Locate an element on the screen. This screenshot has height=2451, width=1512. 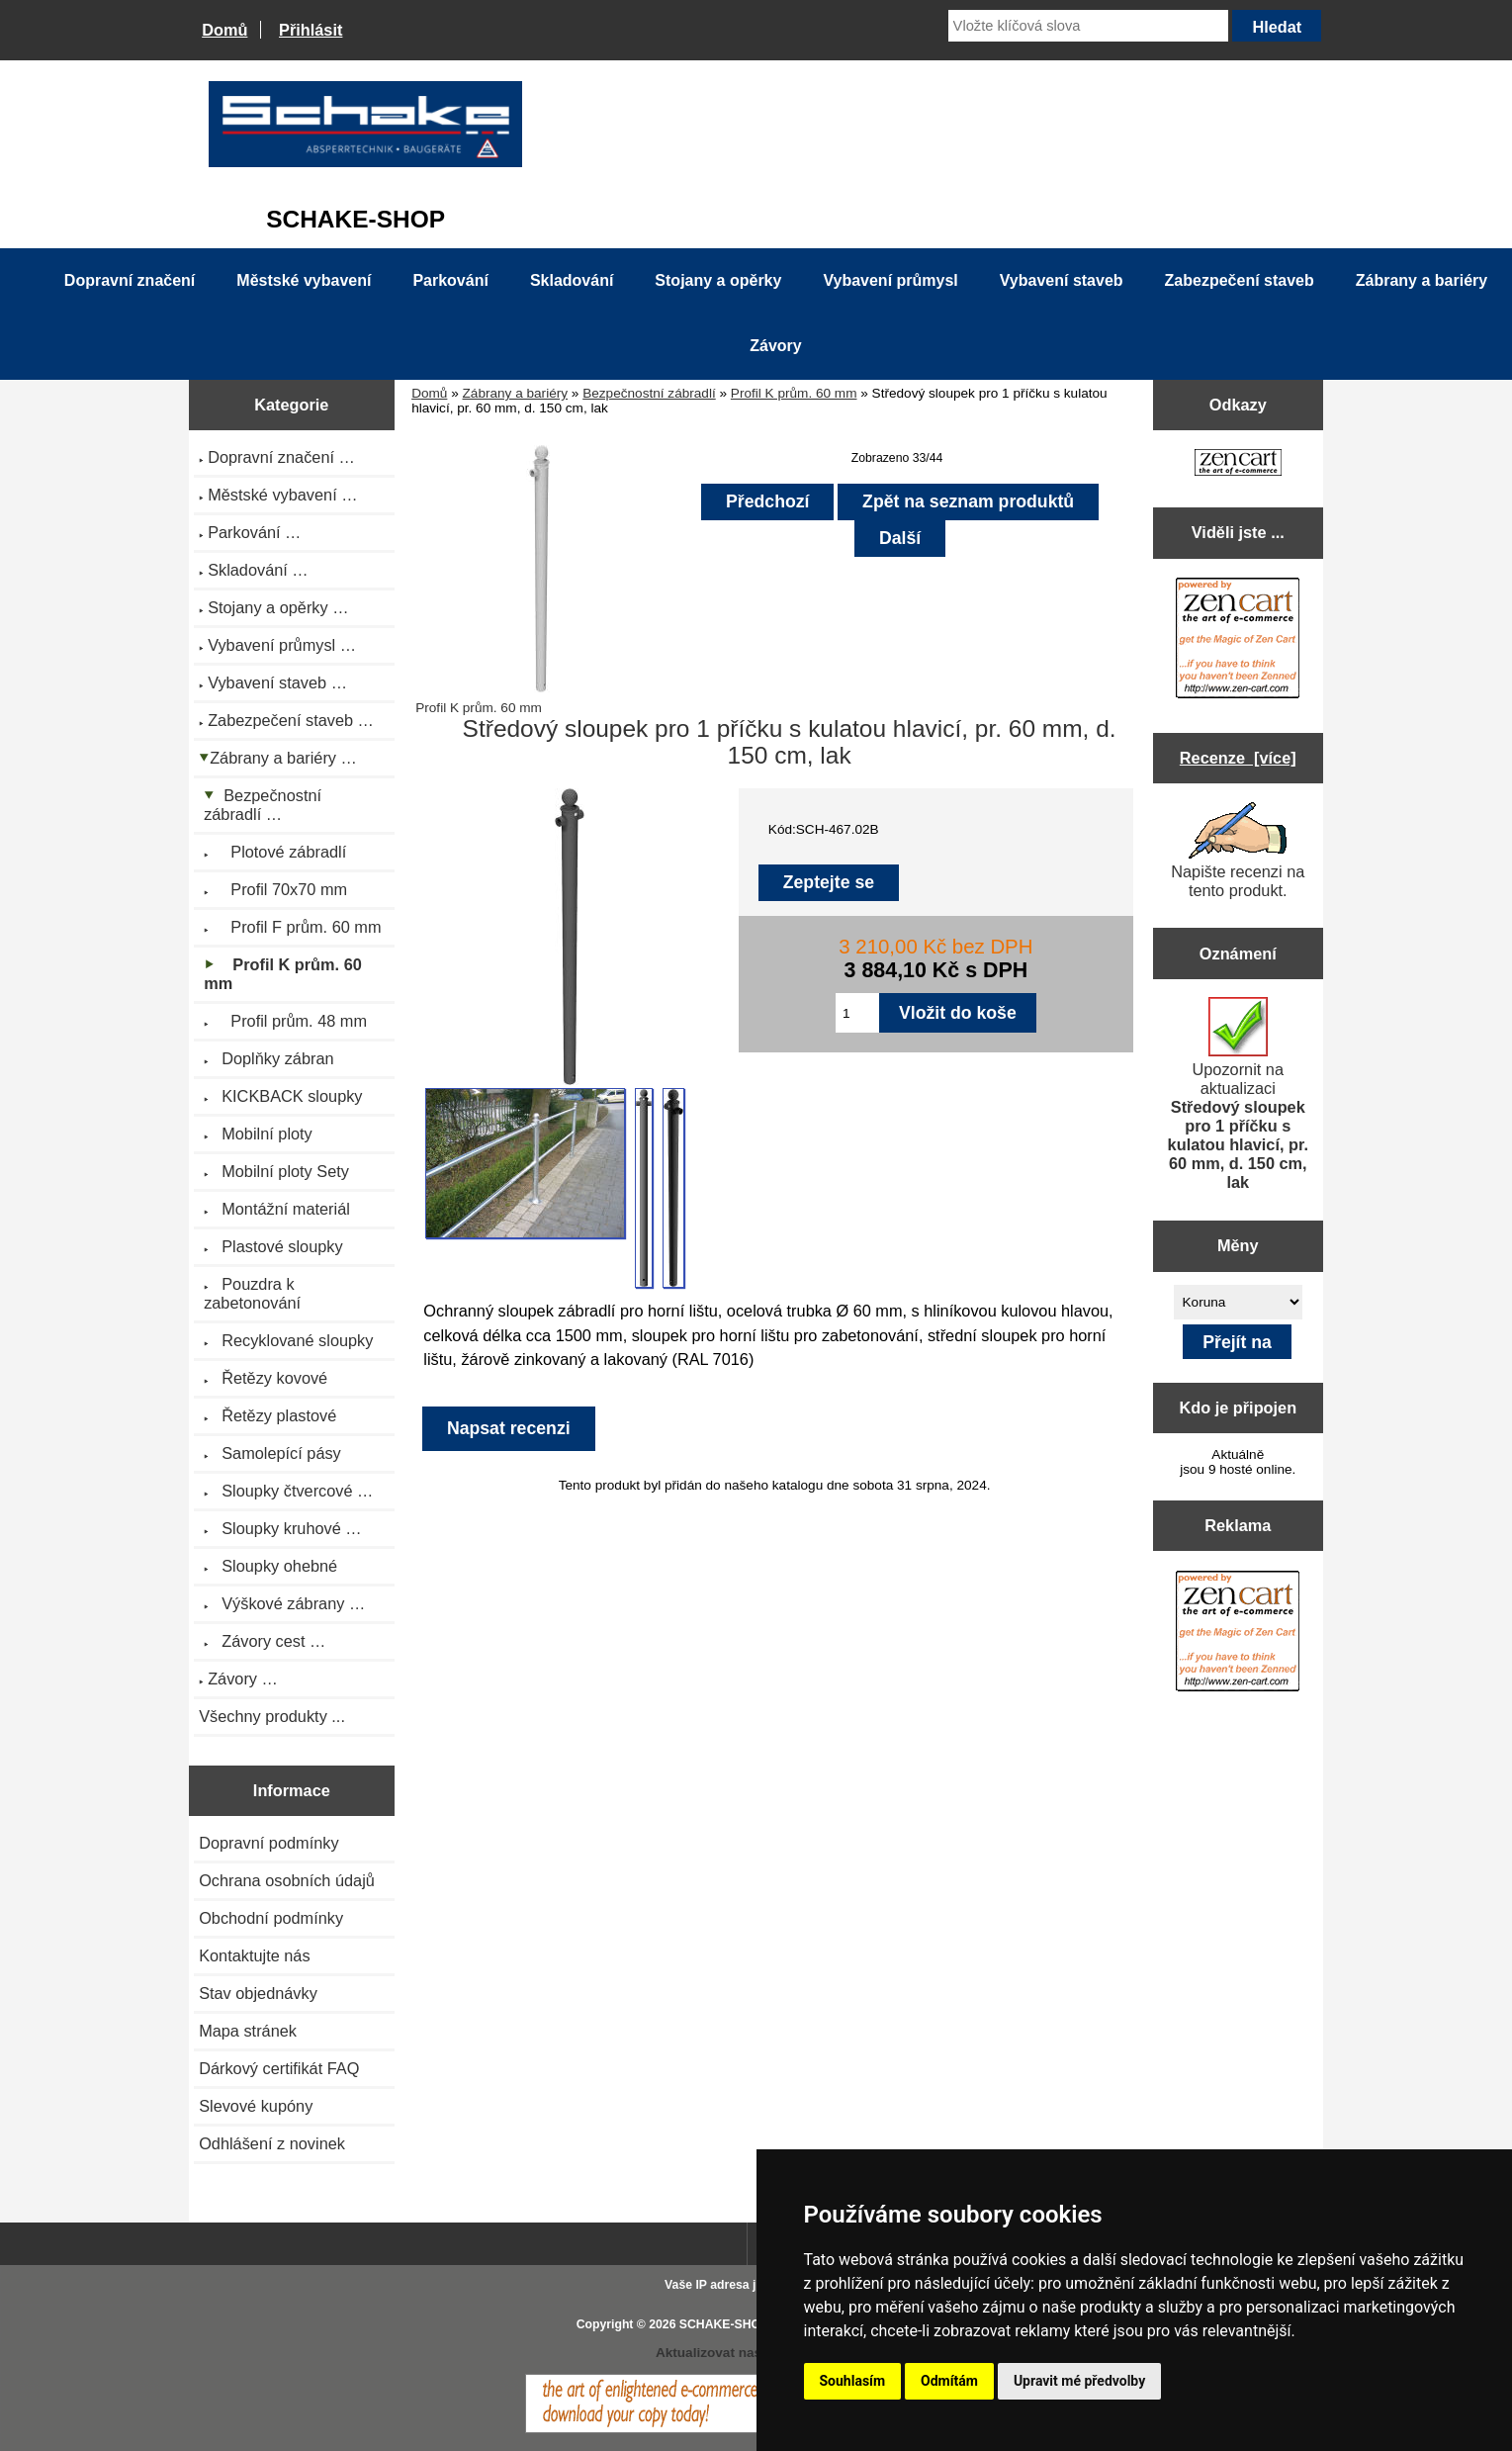
Domů is located at coordinates (224, 30).